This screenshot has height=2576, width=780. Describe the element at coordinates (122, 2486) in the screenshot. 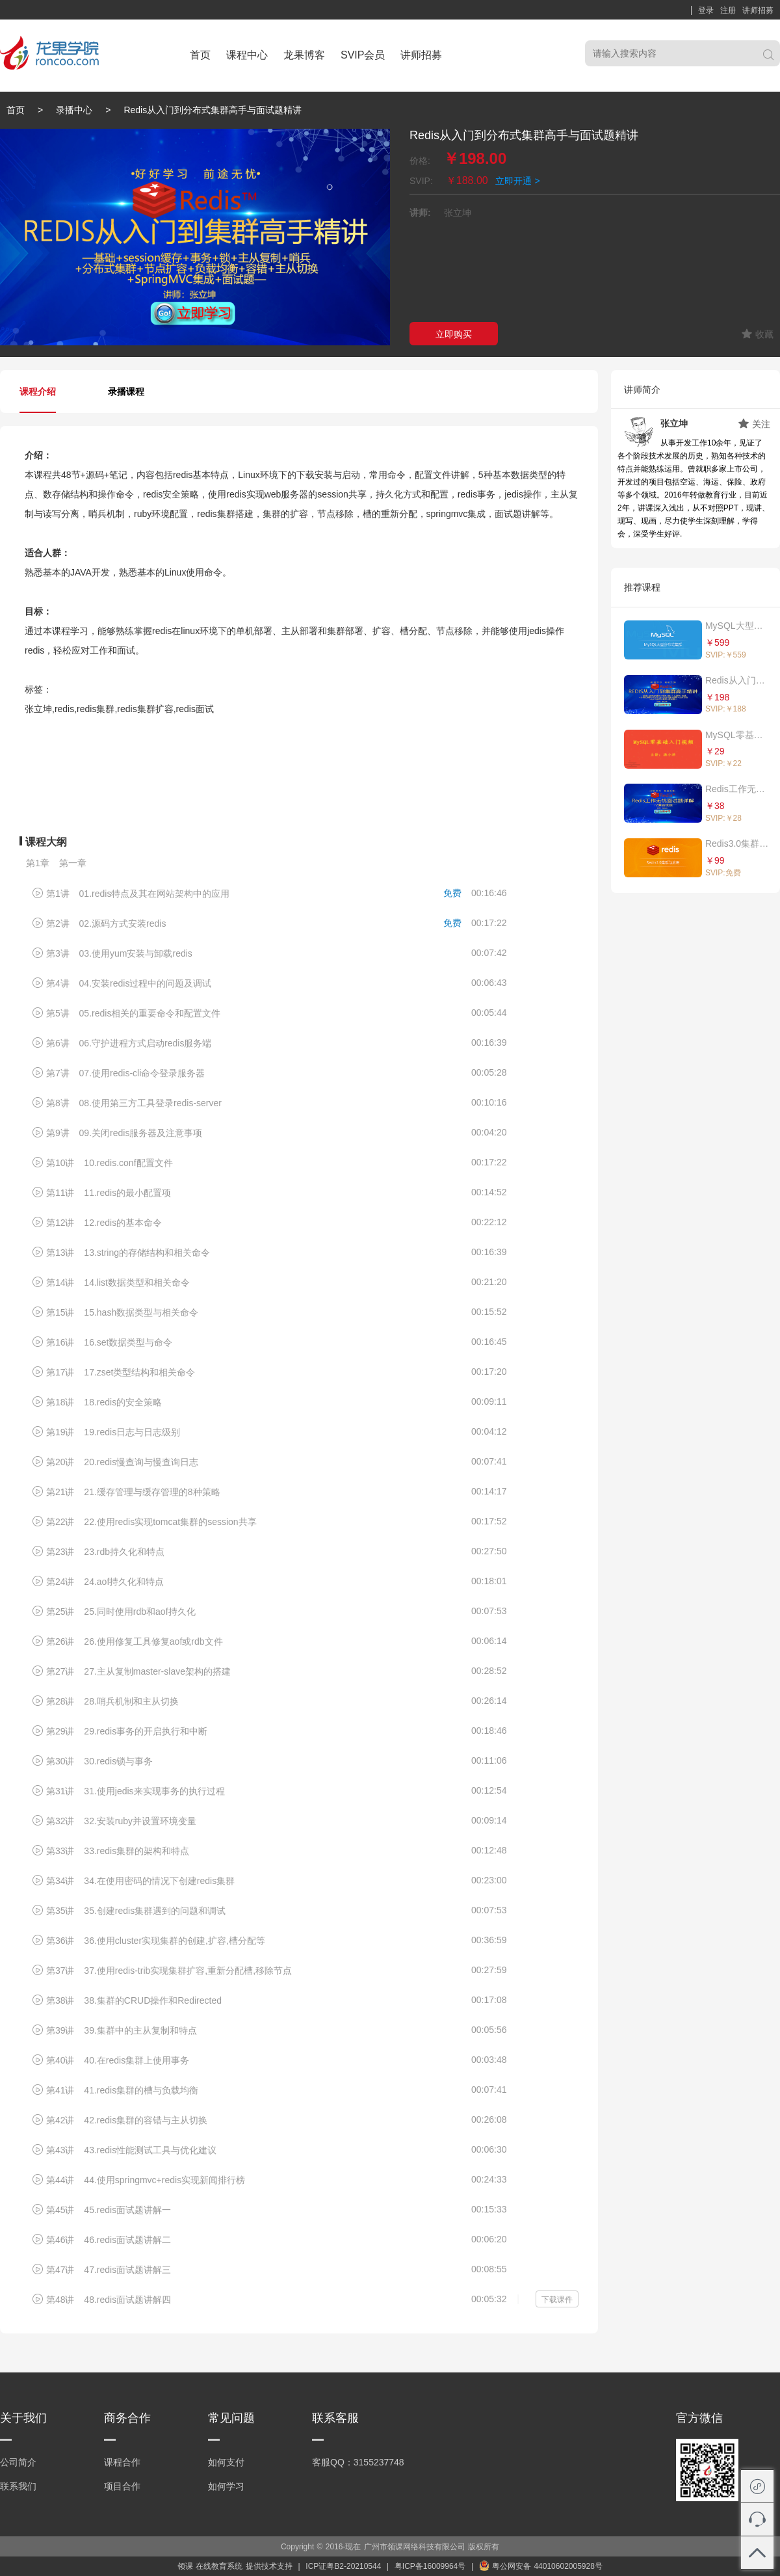

I see `项目合作` at that location.